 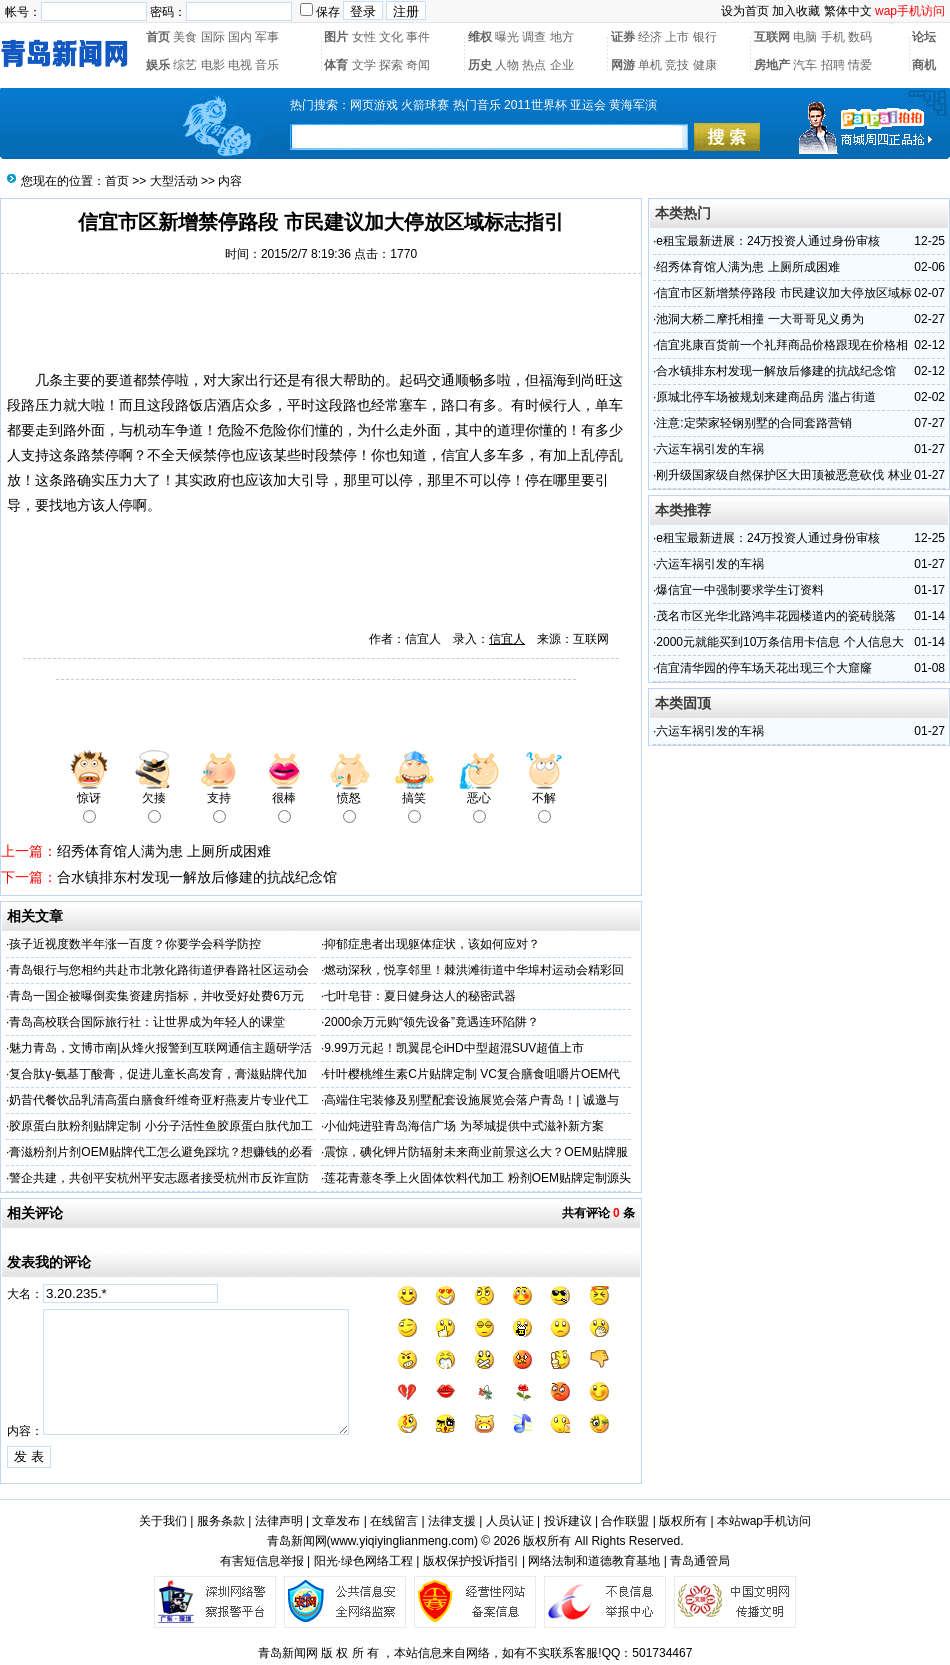 I want to click on 小仙炖进驻青岛海信广场 为琴城提供中式滋补新方案, so click(x=463, y=1126).